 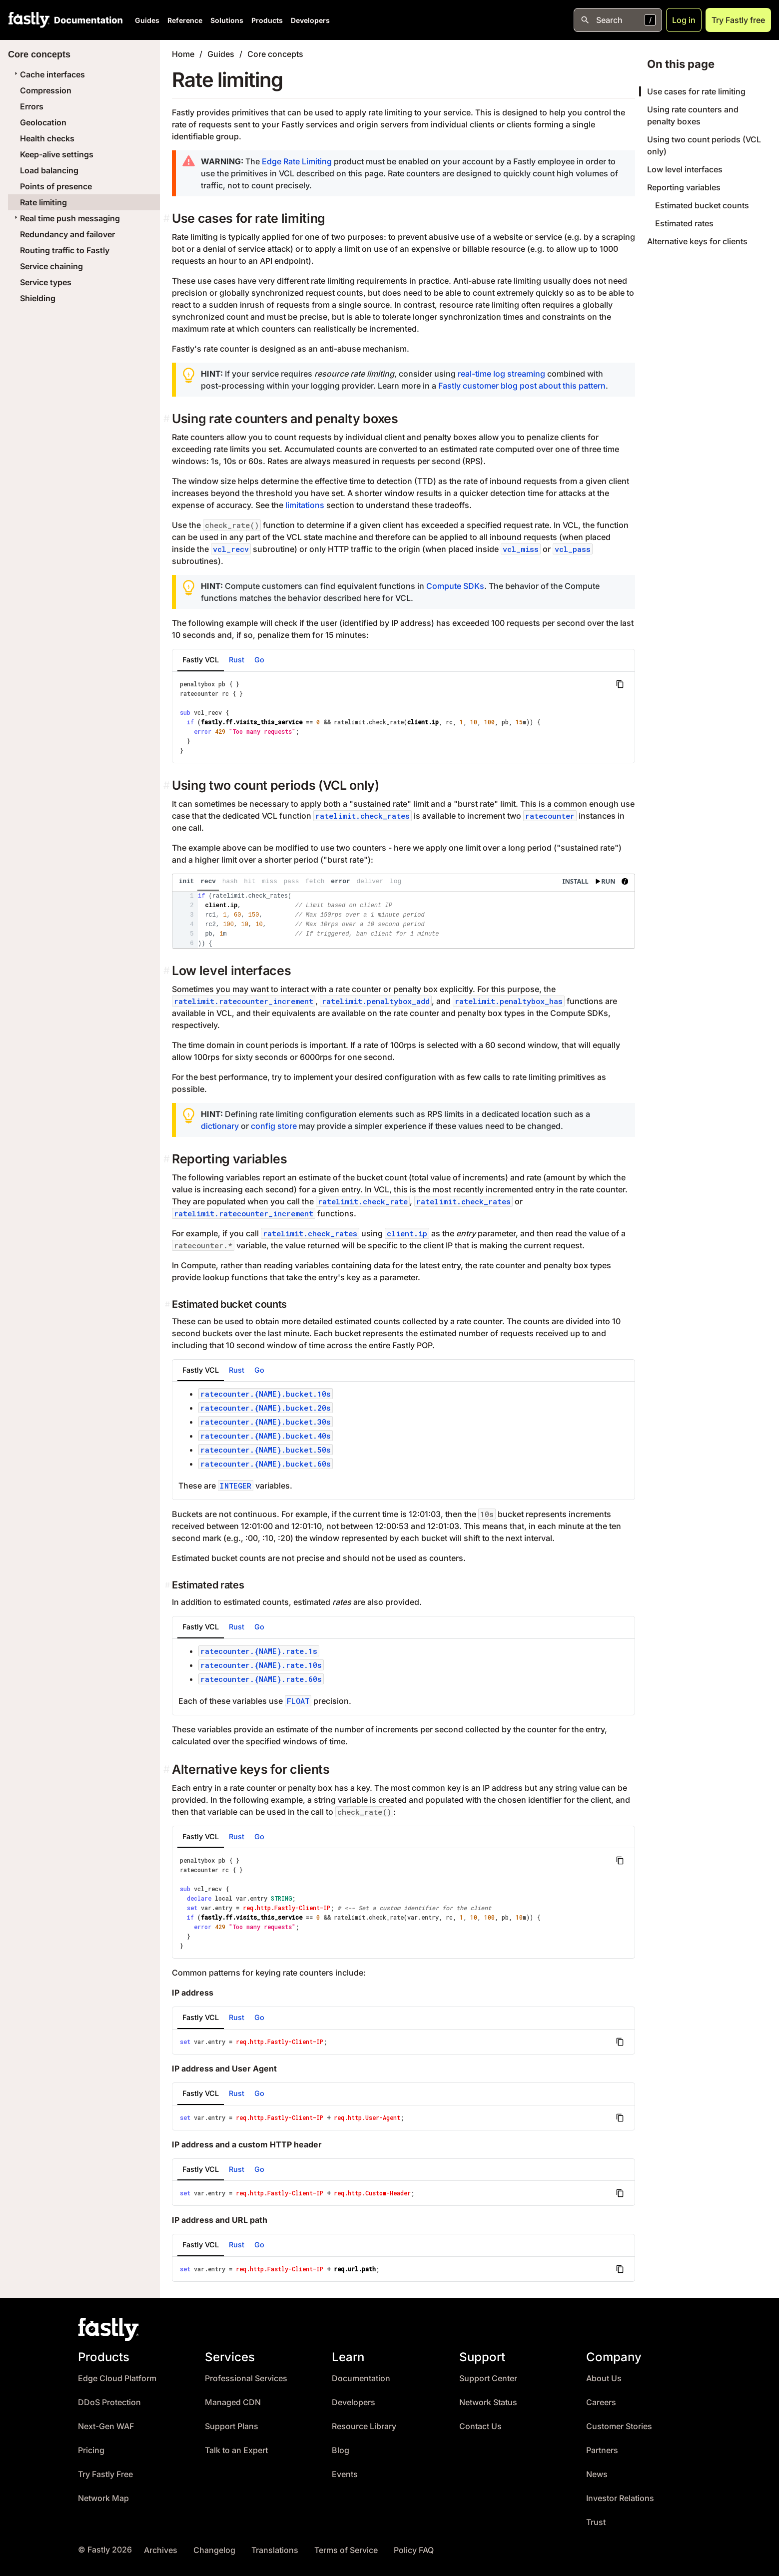 What do you see at coordinates (573, 549) in the screenshot?
I see `vcl_pass` at bounding box center [573, 549].